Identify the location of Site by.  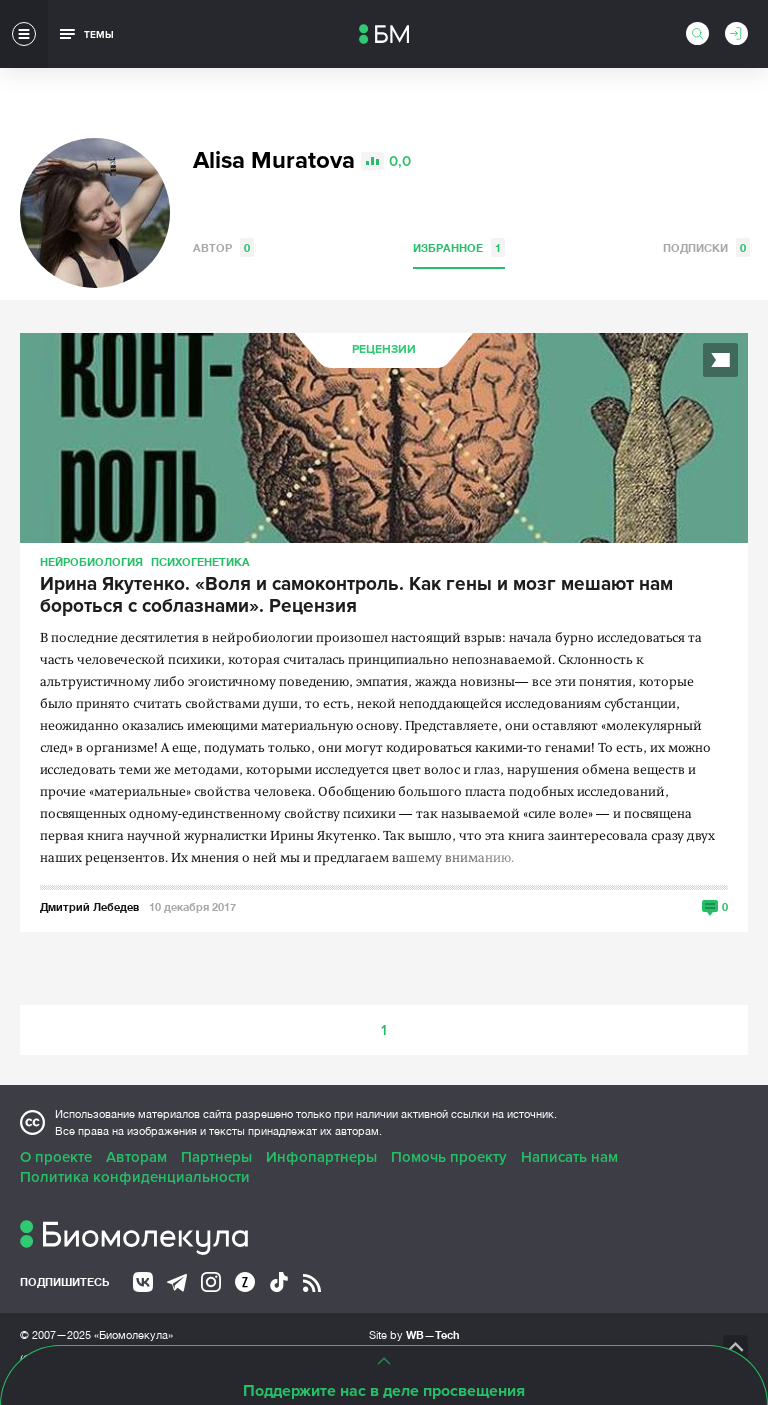
(414, 1334).